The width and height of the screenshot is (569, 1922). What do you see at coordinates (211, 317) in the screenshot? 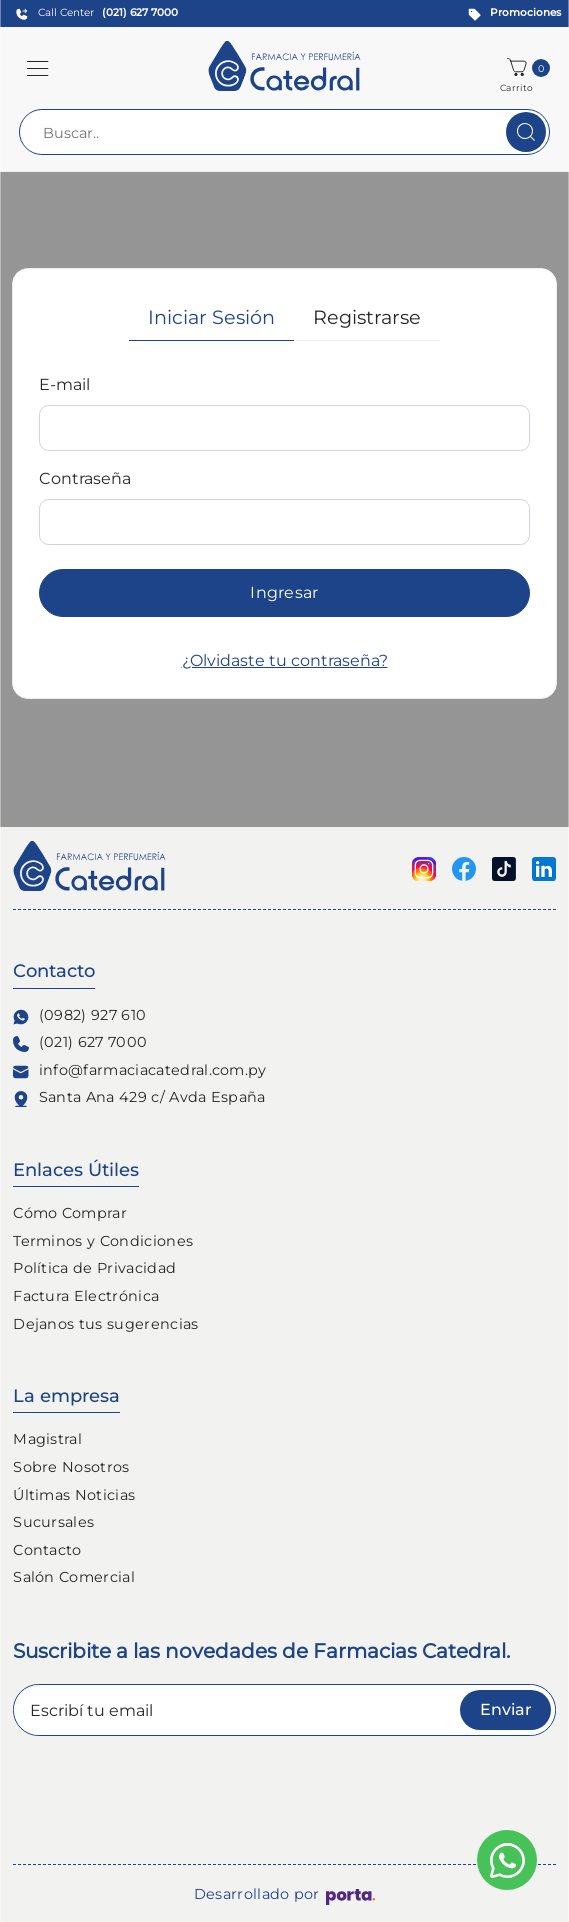
I see `Iniciar Sesión [tab]` at bounding box center [211, 317].